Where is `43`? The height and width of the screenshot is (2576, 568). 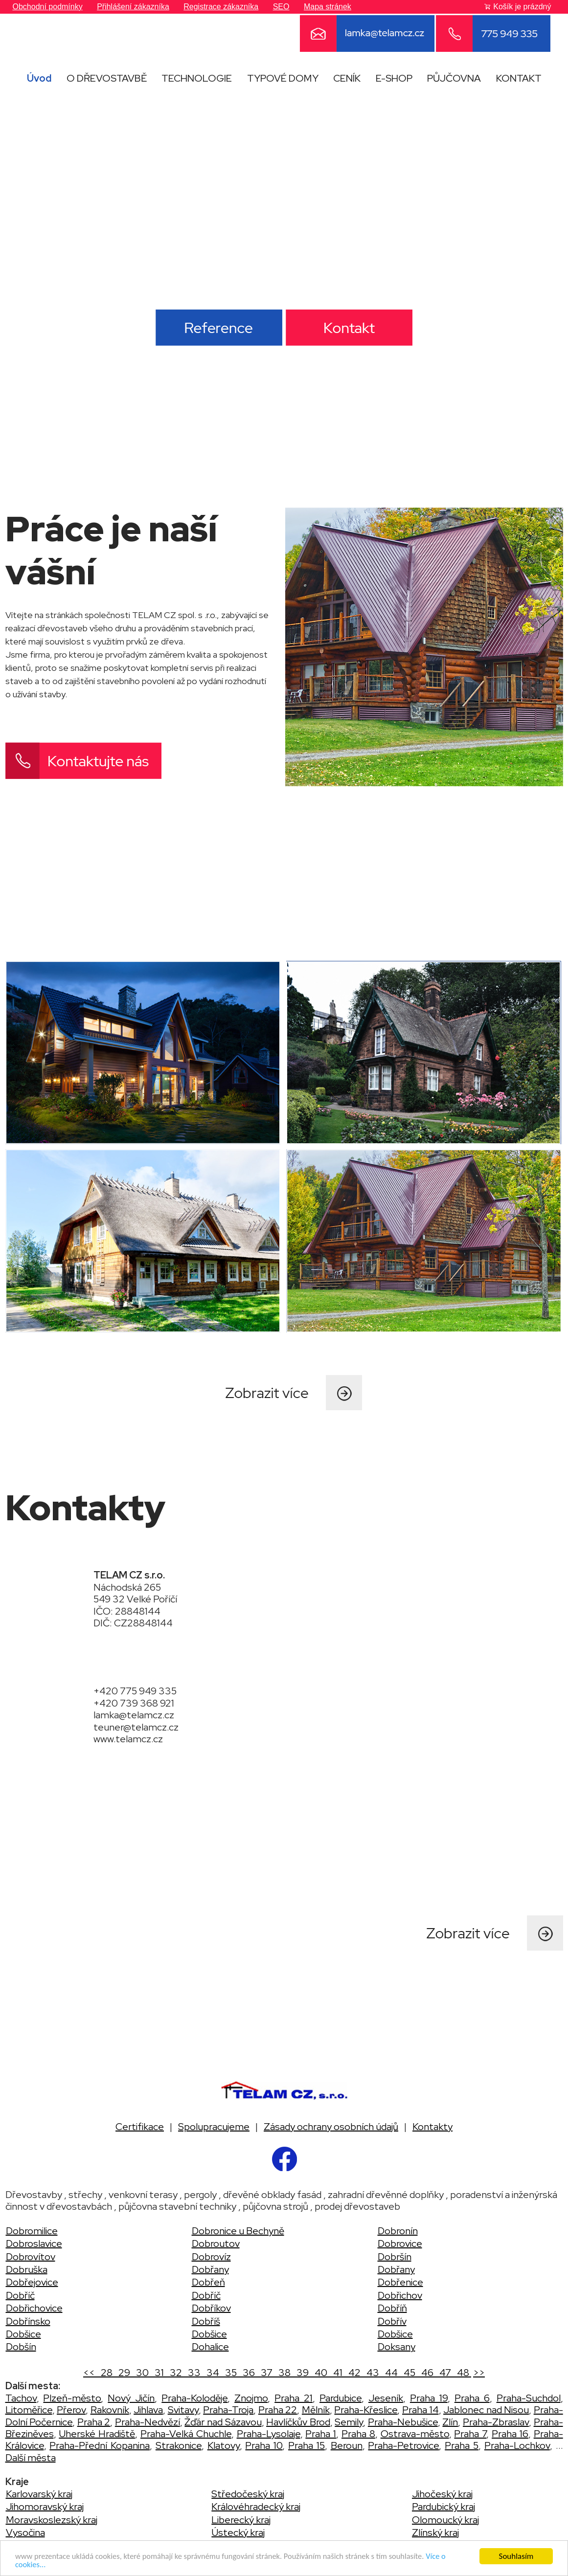
43 is located at coordinates (372, 2372).